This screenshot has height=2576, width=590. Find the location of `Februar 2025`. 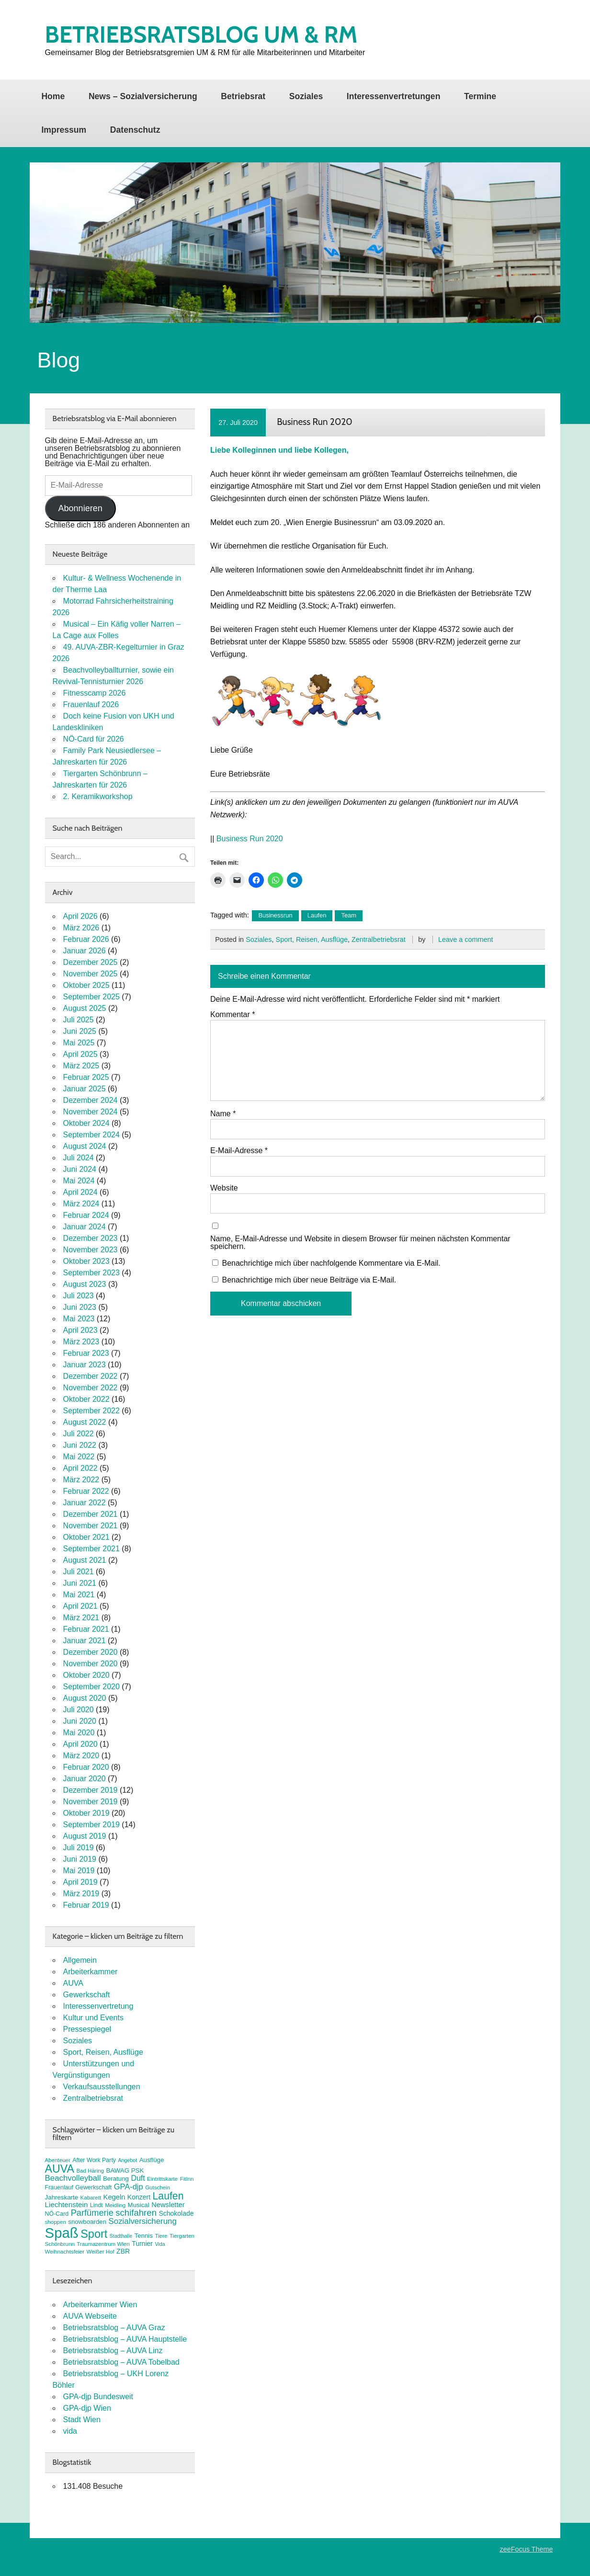

Februar 2025 is located at coordinates (86, 1077).